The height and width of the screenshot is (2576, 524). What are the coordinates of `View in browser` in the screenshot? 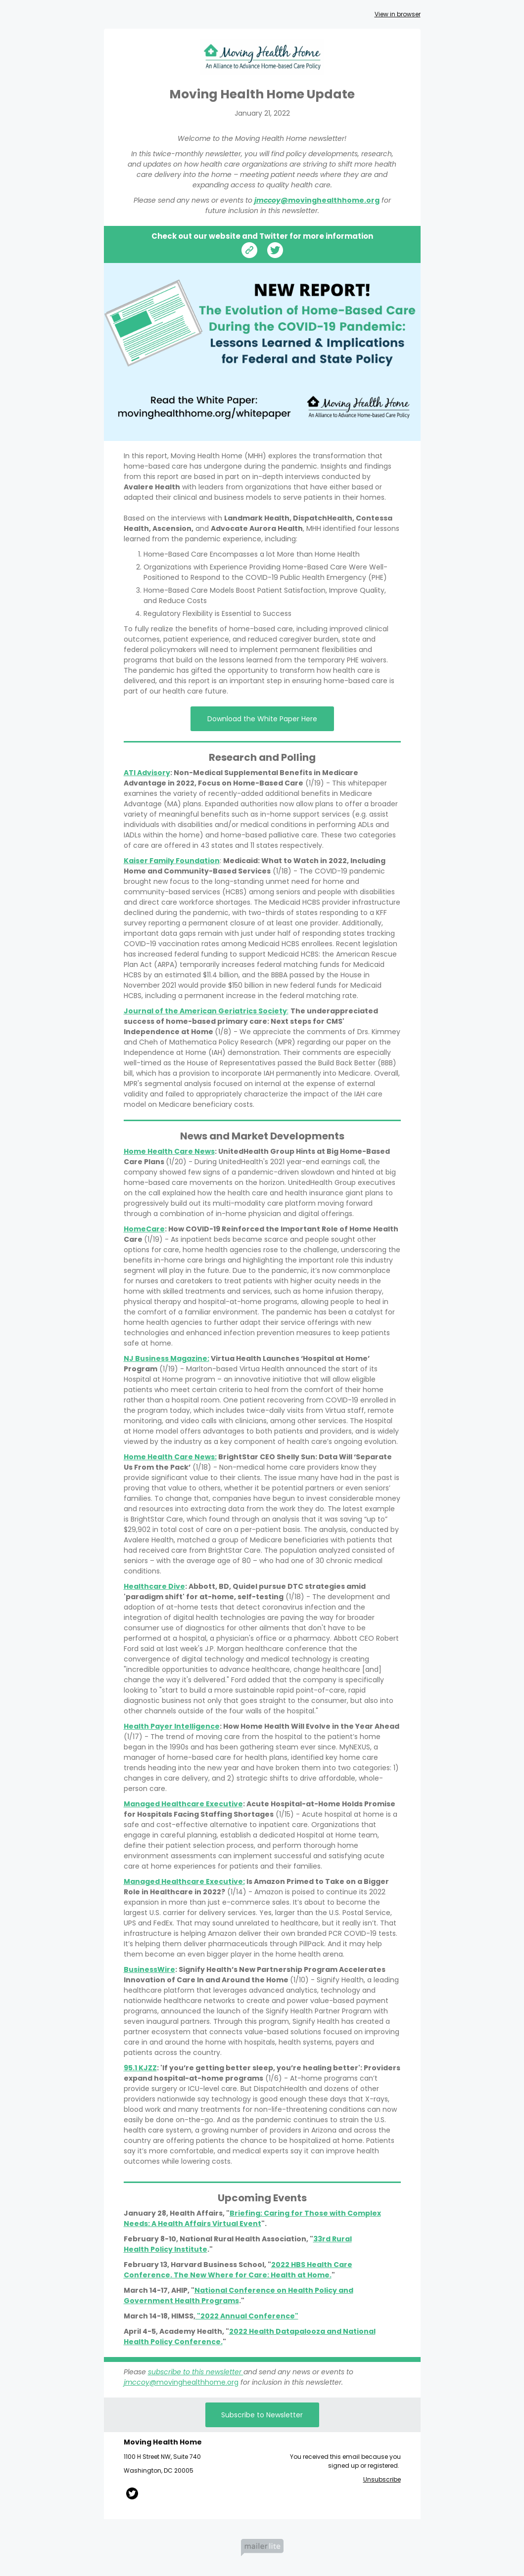 It's located at (398, 14).